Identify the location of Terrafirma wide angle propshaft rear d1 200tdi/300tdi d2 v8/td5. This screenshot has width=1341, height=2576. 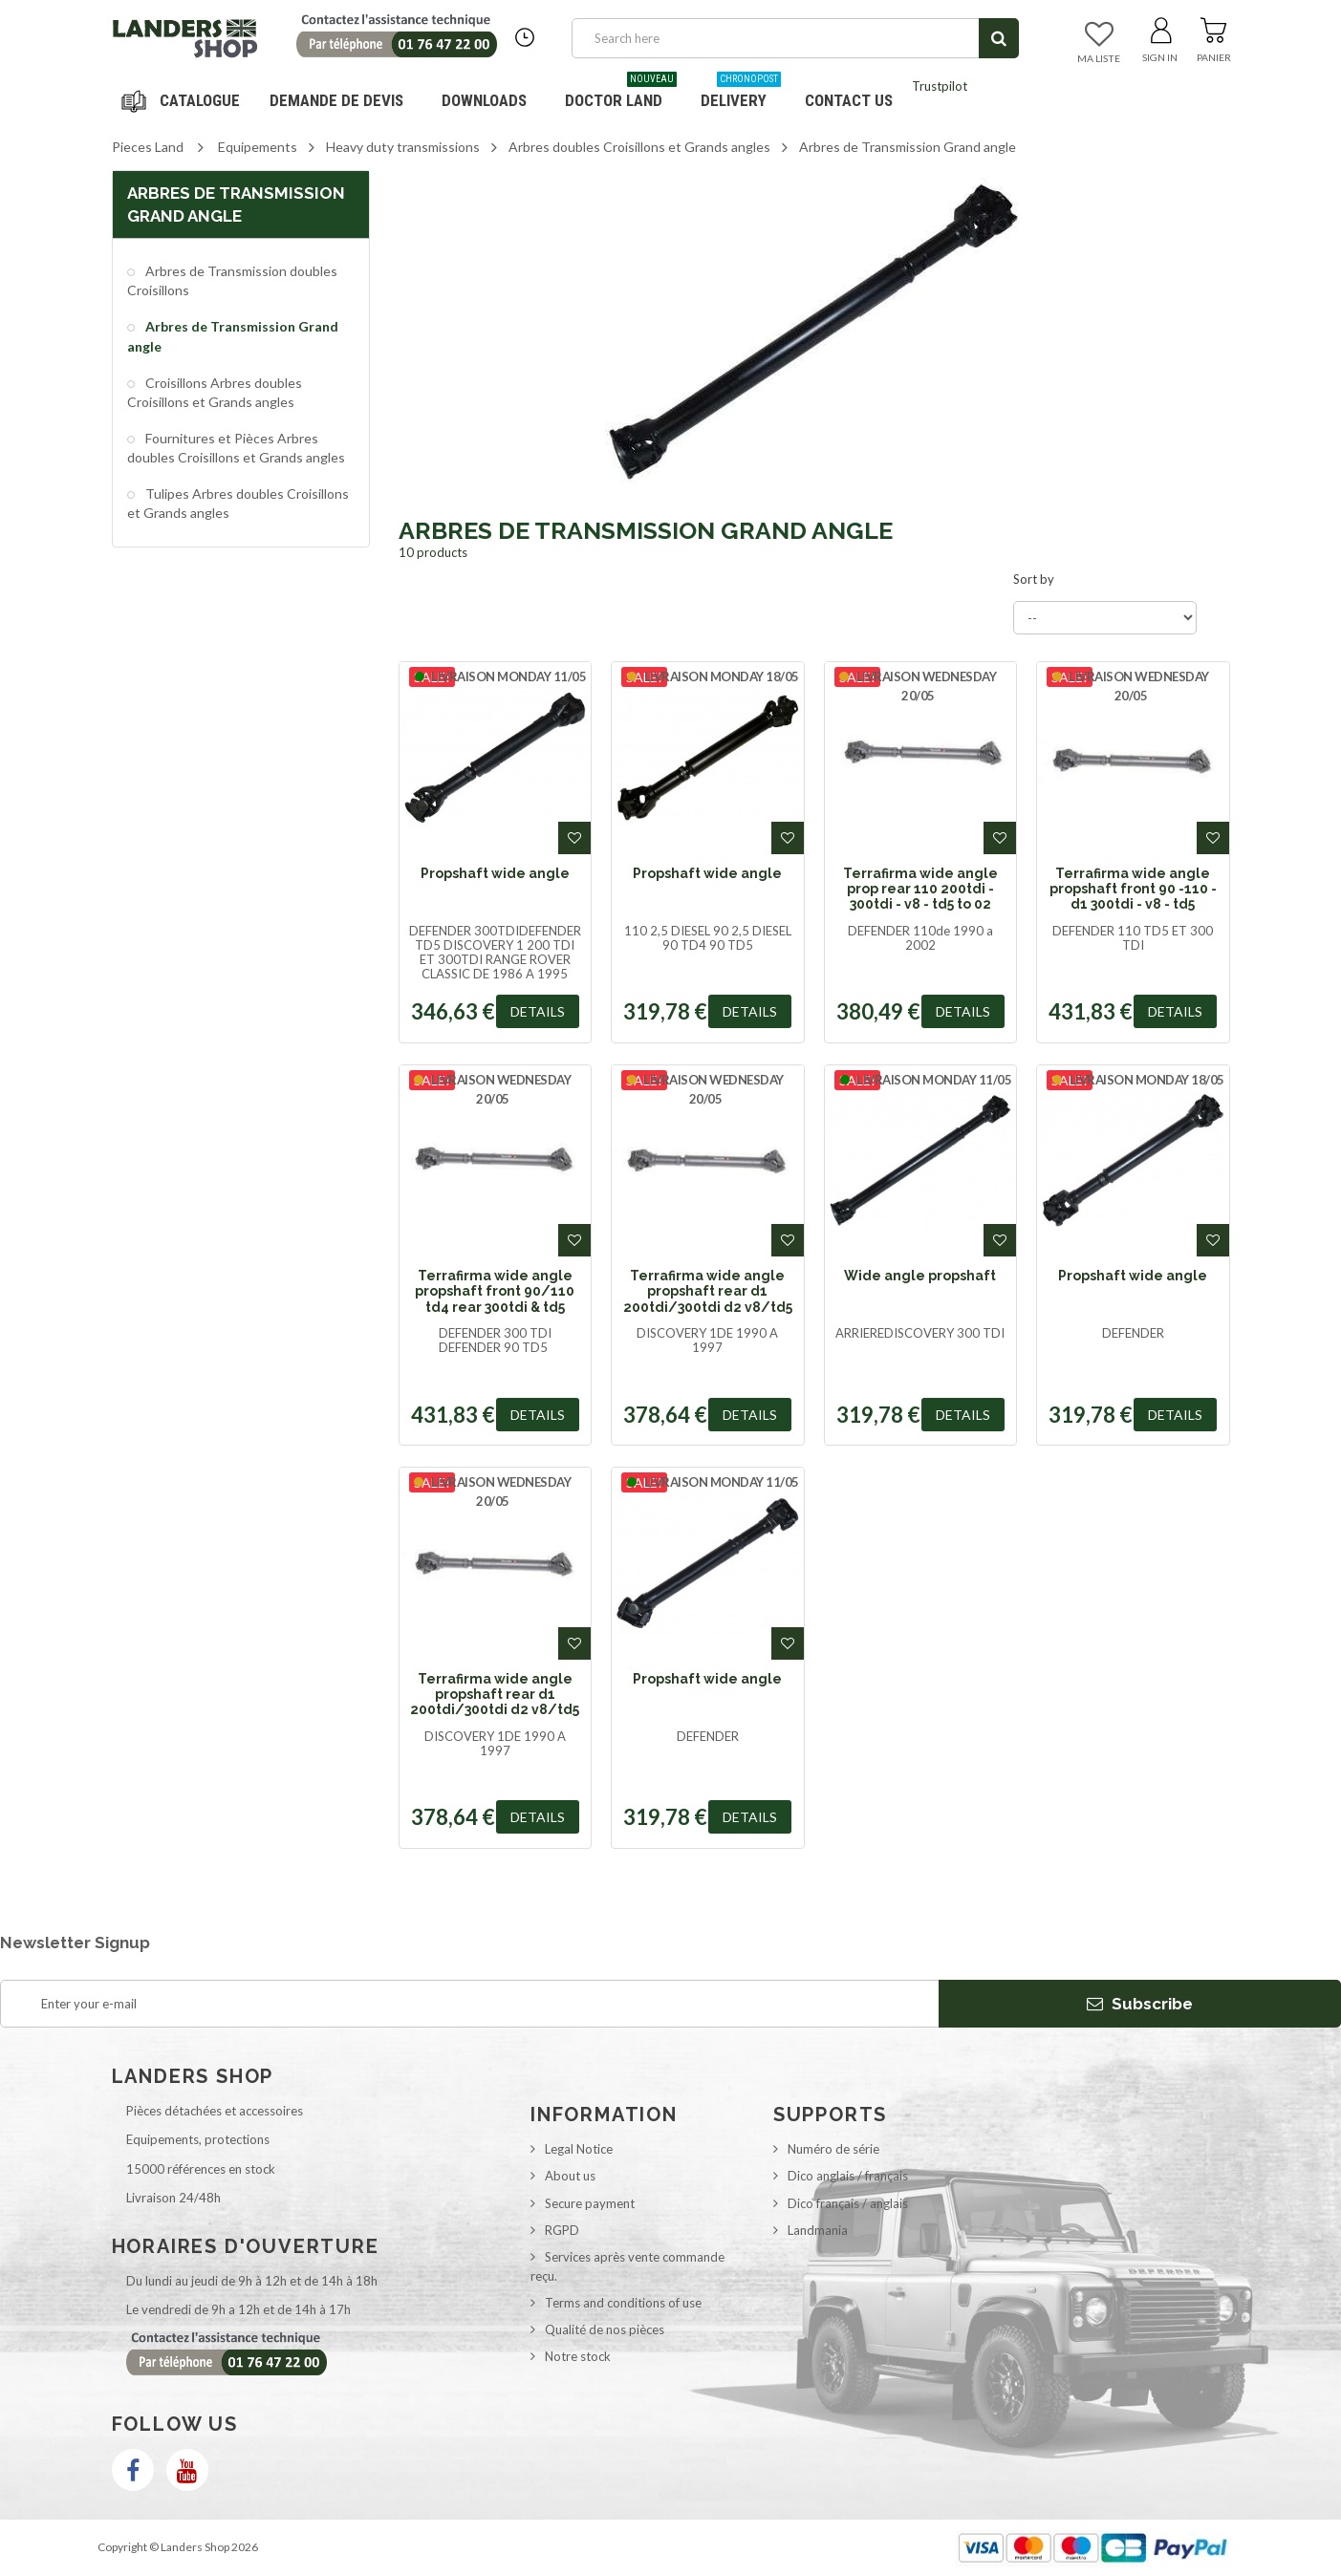
(707, 1291).